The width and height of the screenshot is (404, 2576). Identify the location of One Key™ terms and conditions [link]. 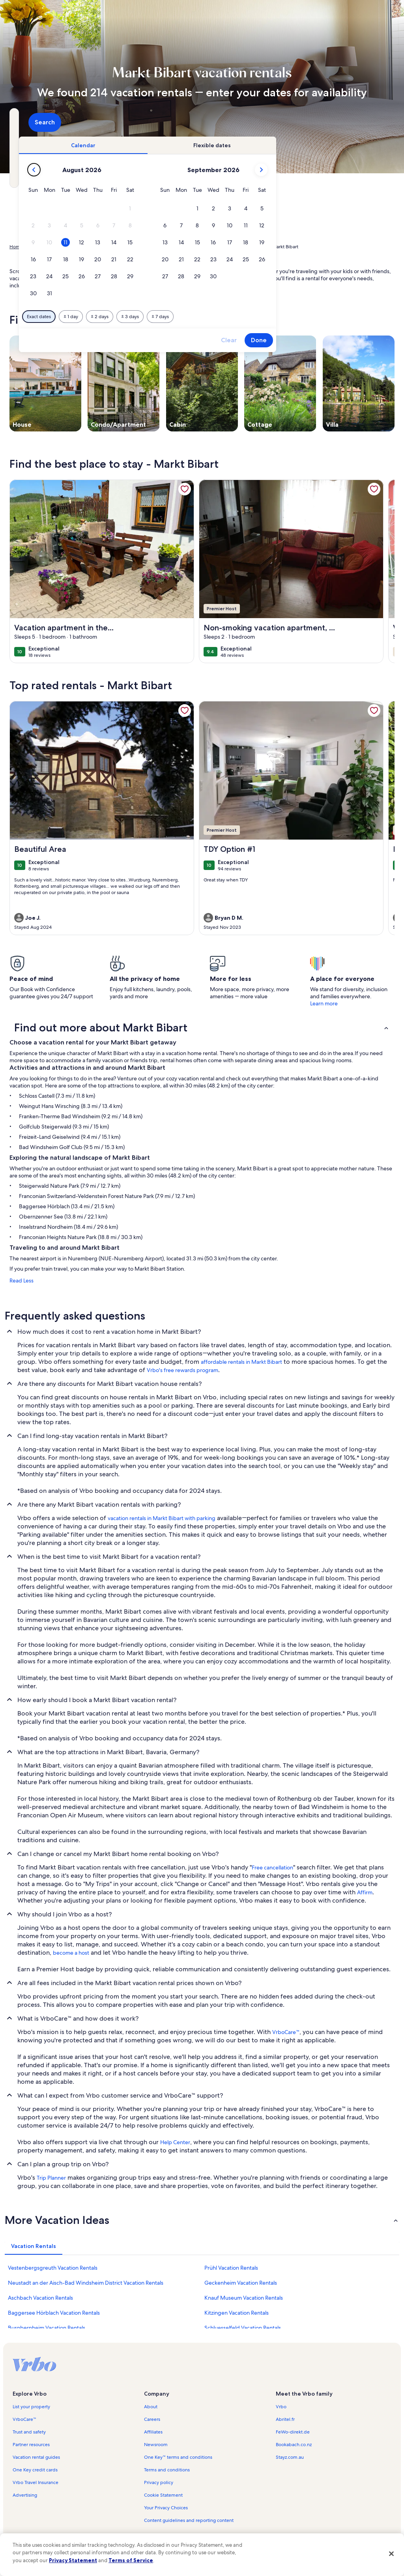
(178, 2457).